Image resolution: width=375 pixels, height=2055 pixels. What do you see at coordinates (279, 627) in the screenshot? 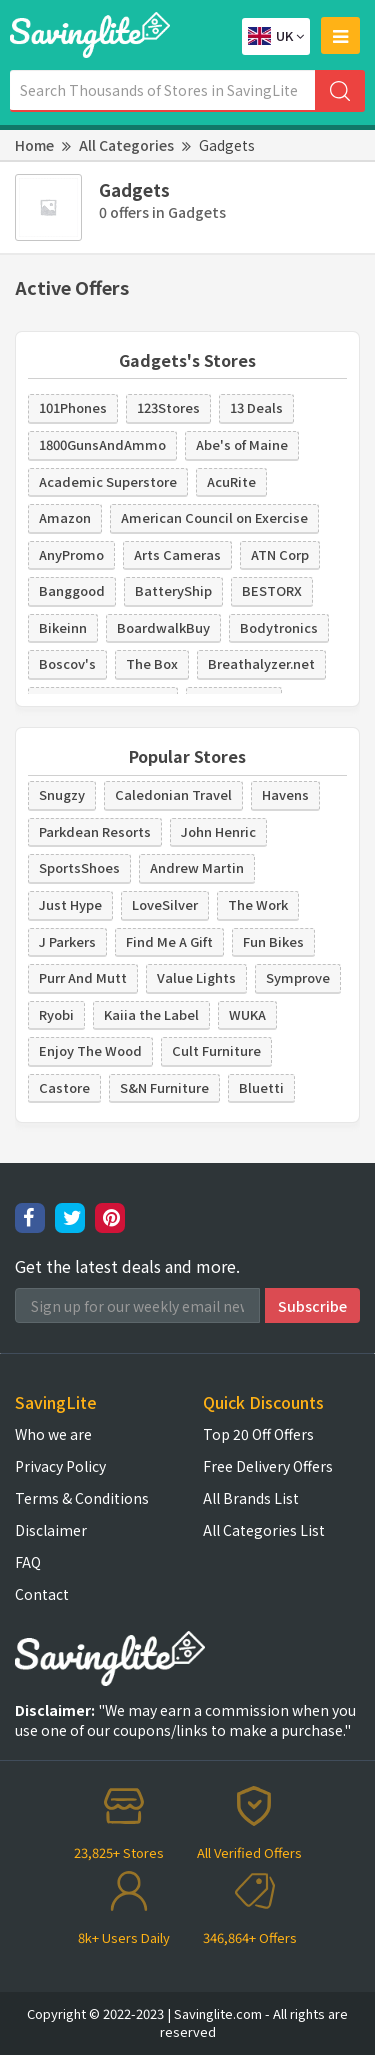
I see `Bodytronics` at bounding box center [279, 627].